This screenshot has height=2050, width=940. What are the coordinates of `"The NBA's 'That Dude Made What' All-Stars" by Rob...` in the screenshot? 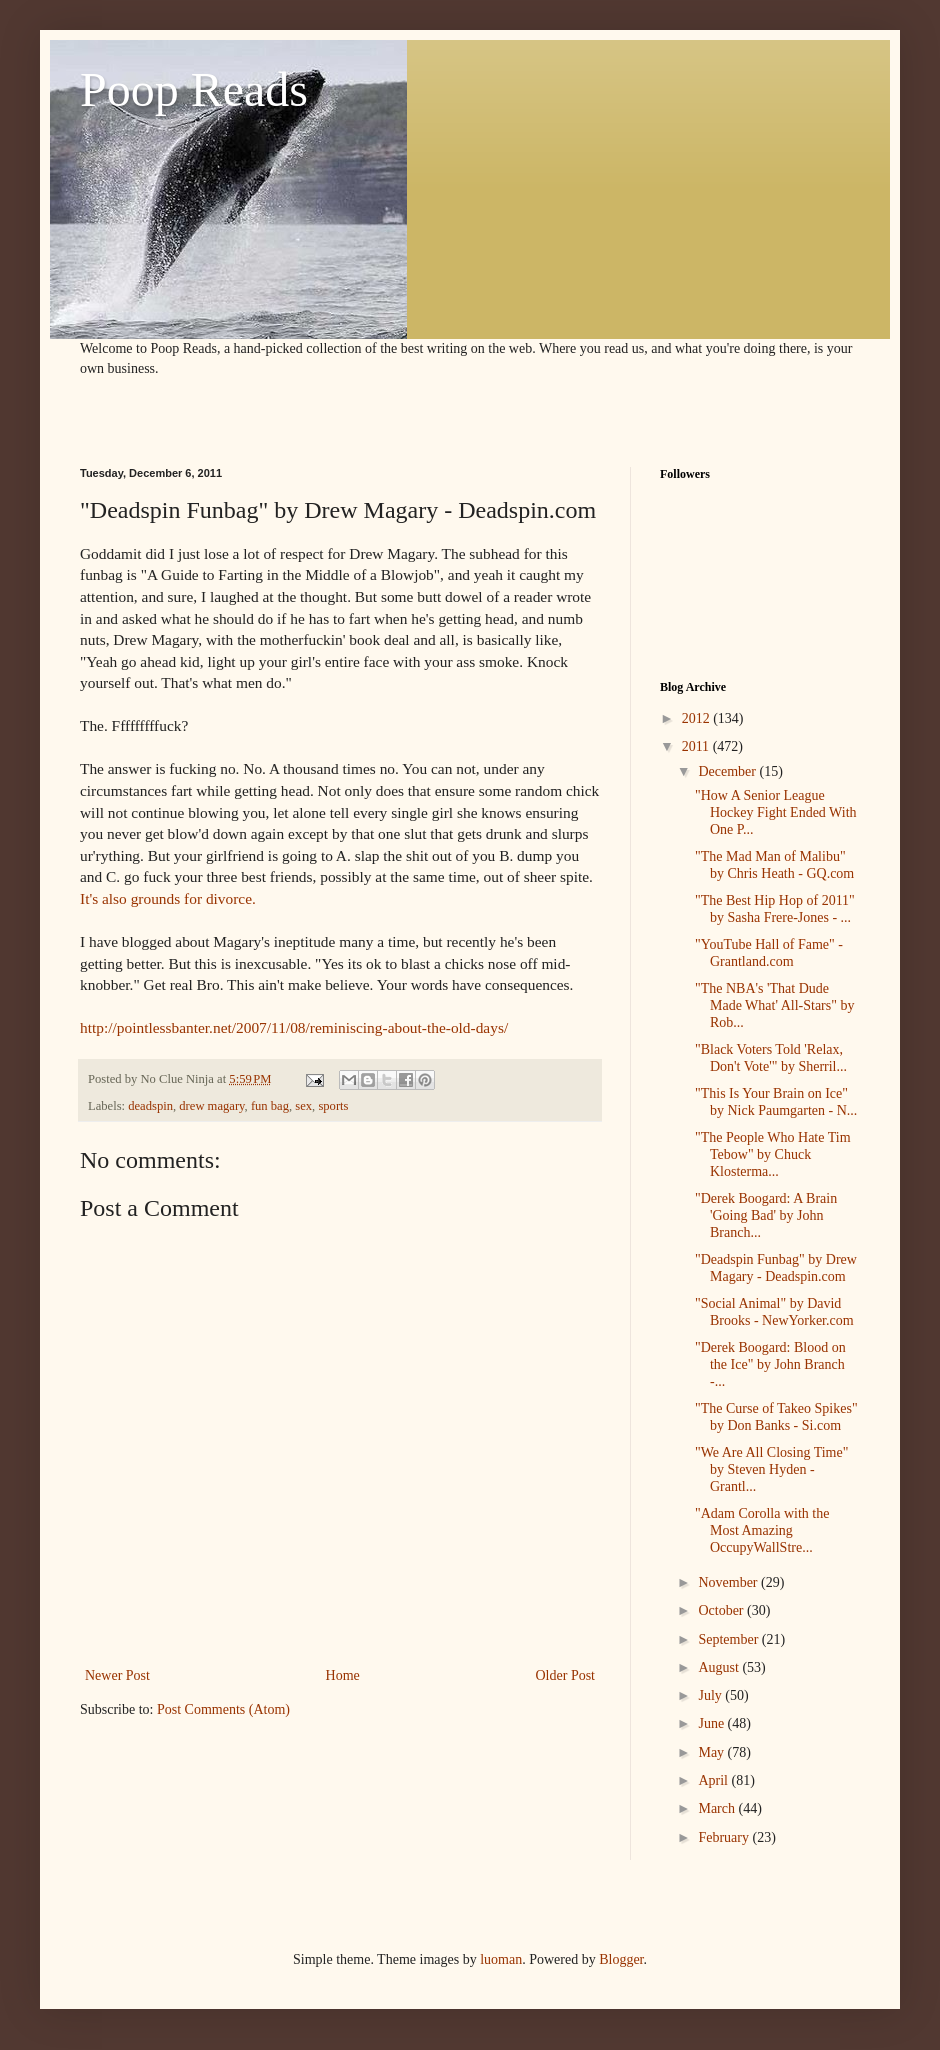 It's located at (774, 1005).